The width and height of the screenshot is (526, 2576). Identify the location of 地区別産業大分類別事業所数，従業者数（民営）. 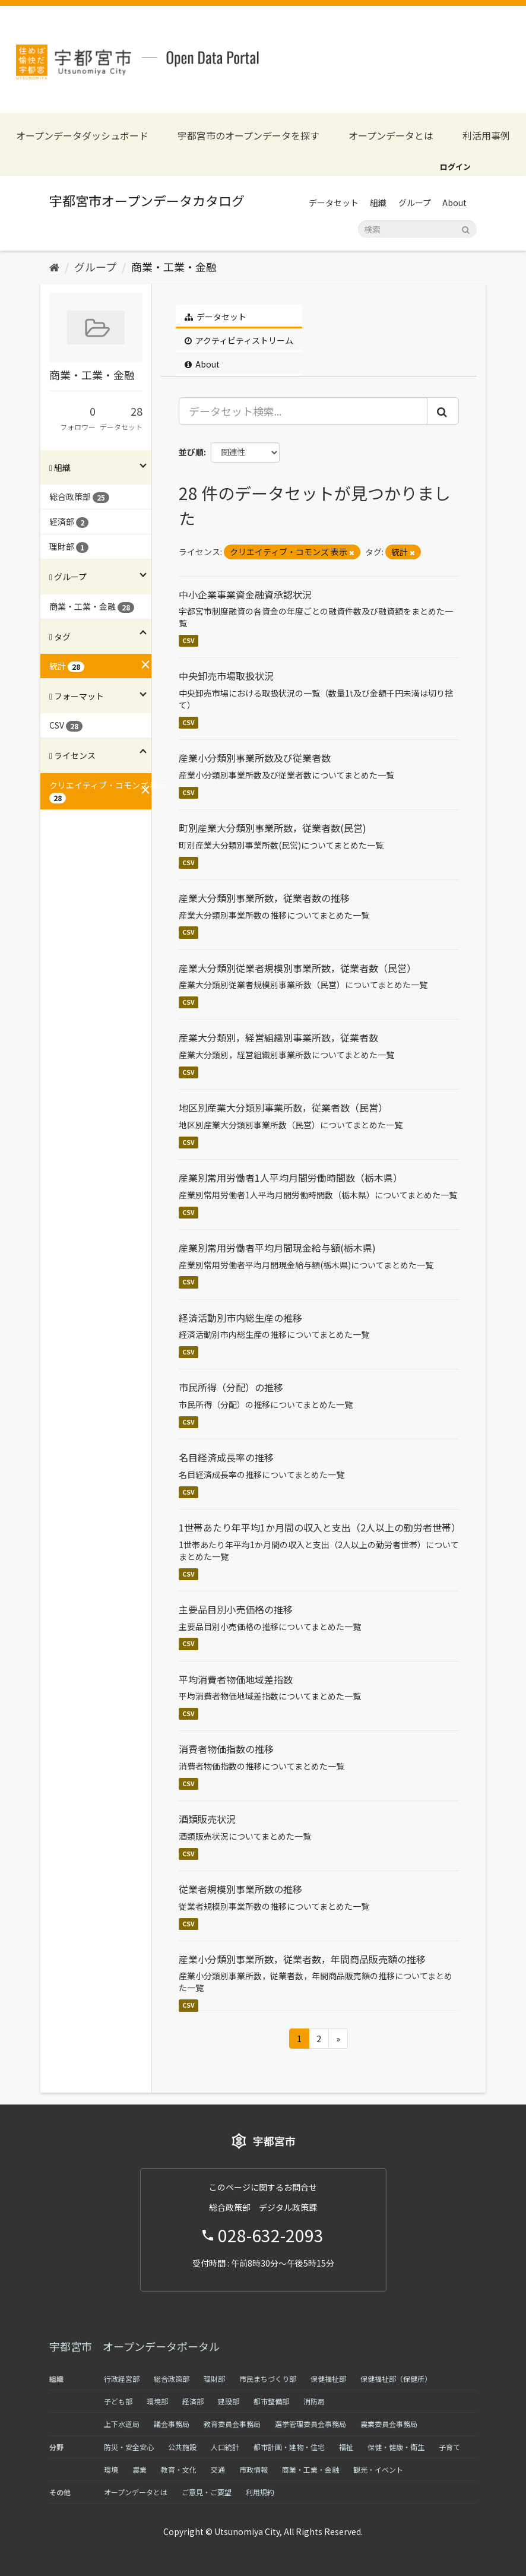
(283, 1107).